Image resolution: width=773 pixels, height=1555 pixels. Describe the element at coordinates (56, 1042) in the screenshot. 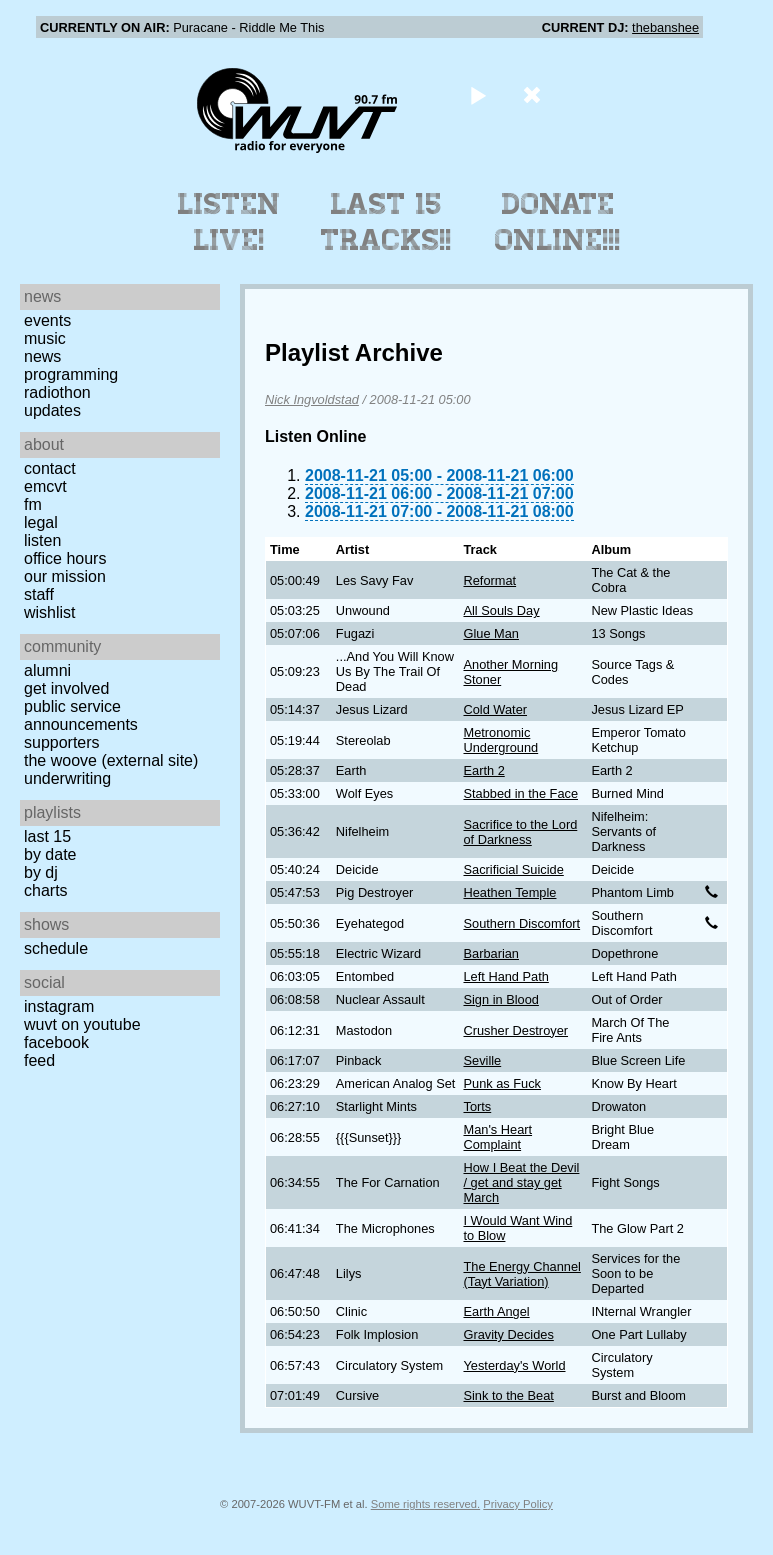

I see `Facebook` at that location.